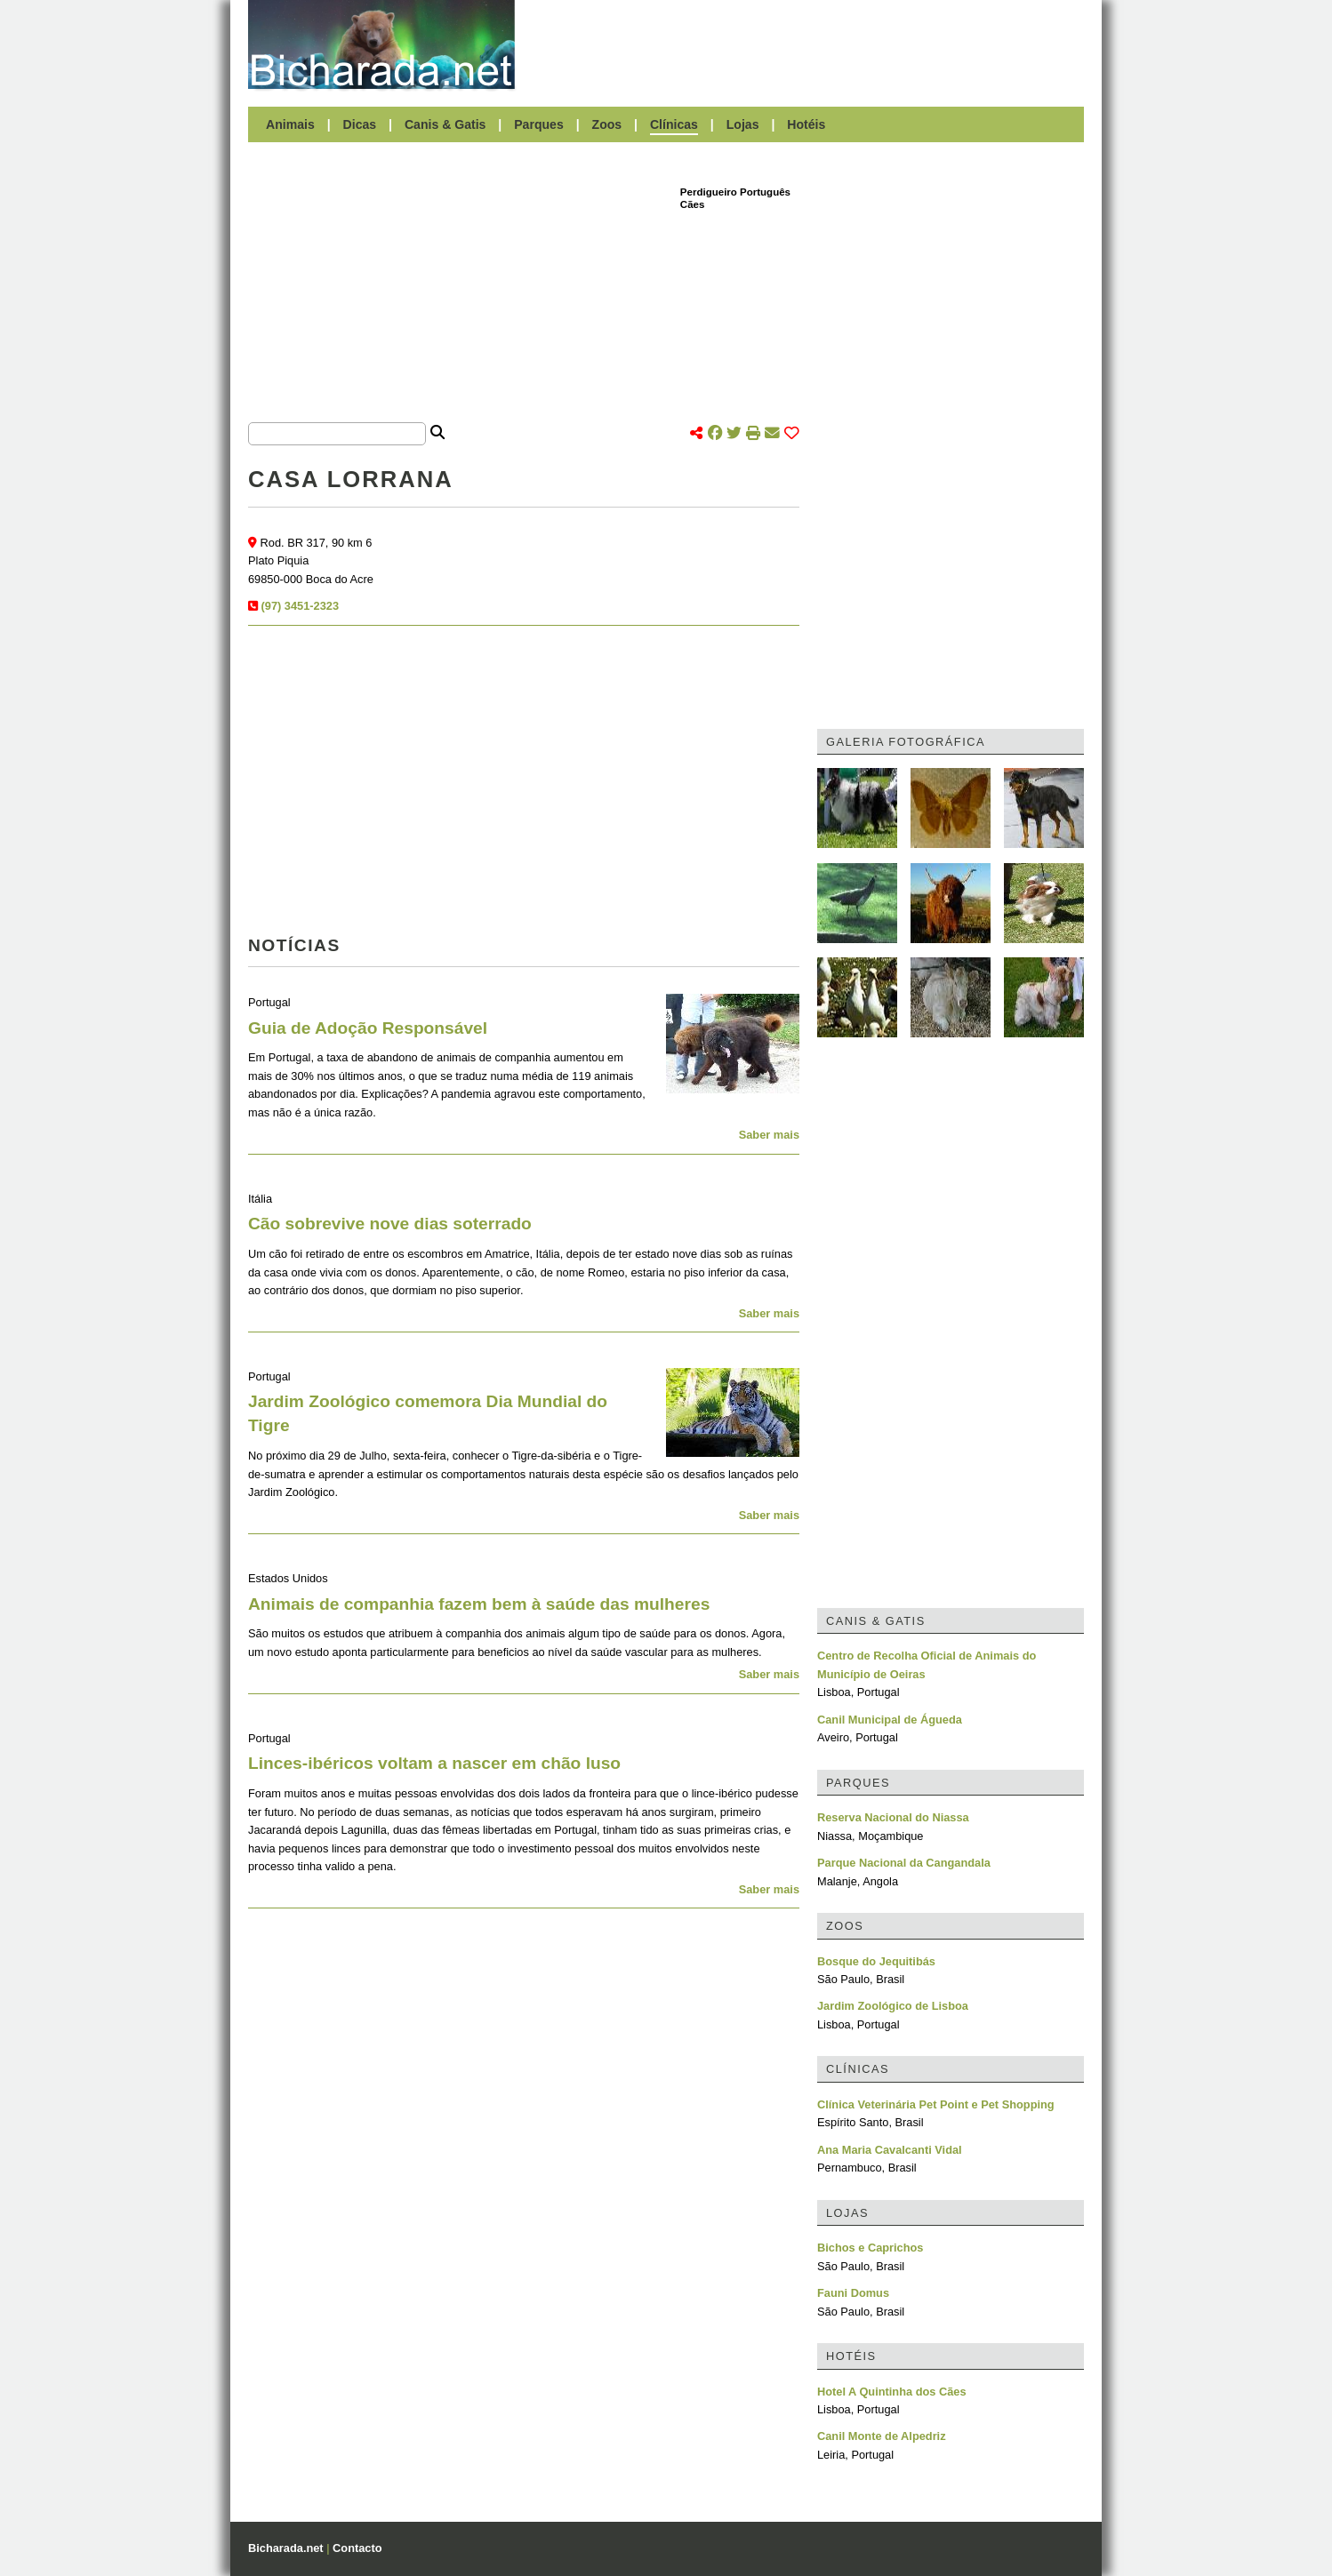  I want to click on Reserva Nacional do Niassa, so click(893, 1817).